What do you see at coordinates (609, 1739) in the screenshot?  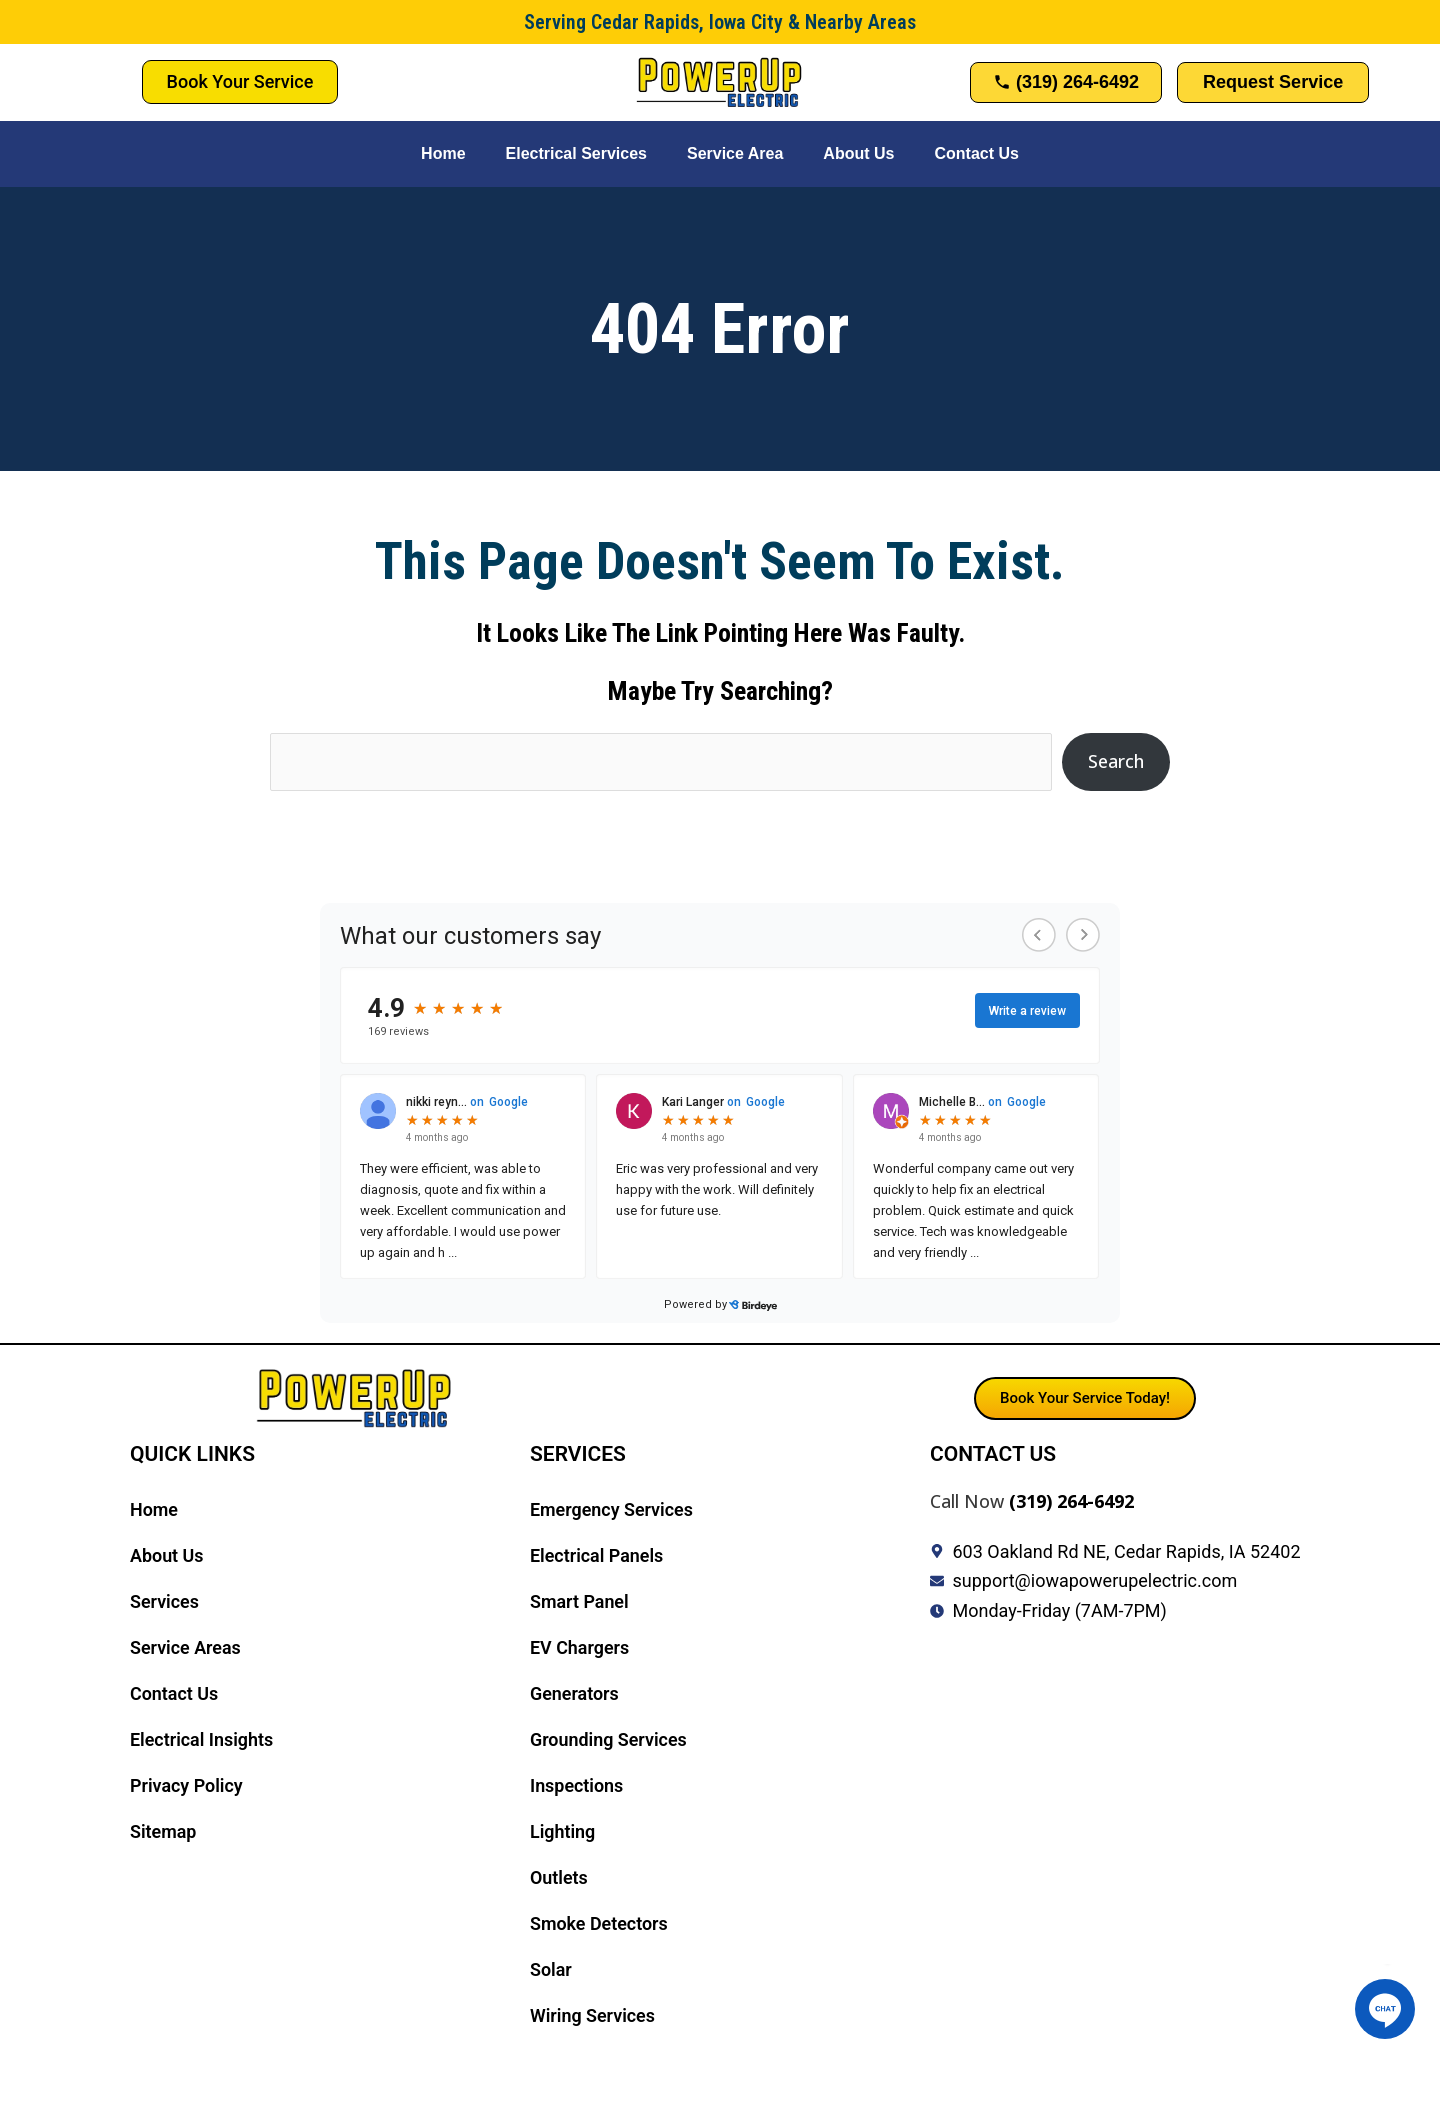 I see `Grounding Services` at bounding box center [609, 1739].